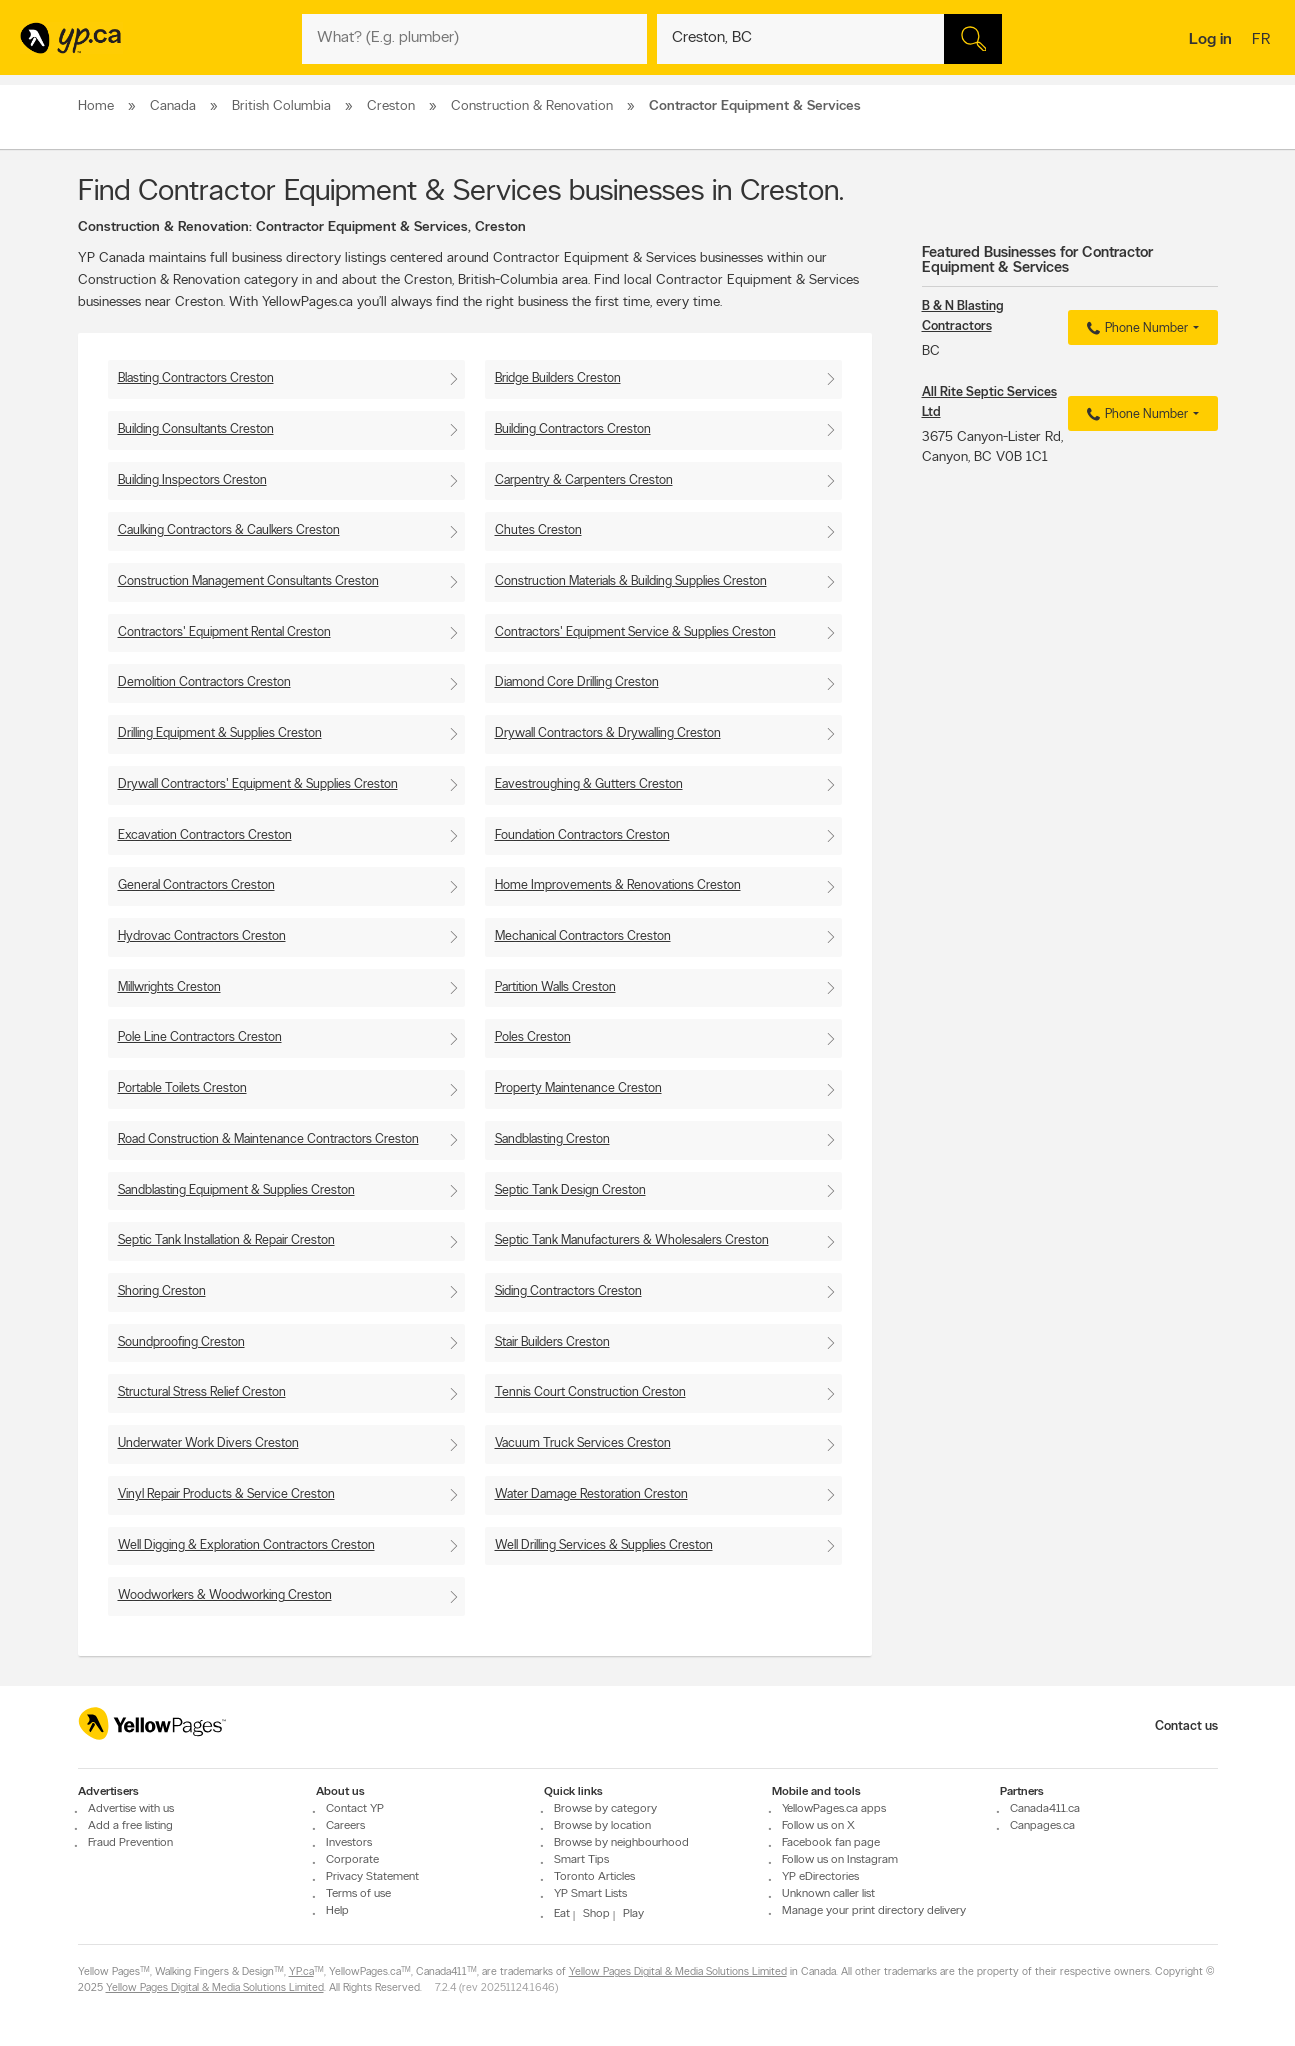 The width and height of the screenshot is (1295, 2046). What do you see at coordinates (581, 1860) in the screenshot?
I see `Smart Tips` at bounding box center [581, 1860].